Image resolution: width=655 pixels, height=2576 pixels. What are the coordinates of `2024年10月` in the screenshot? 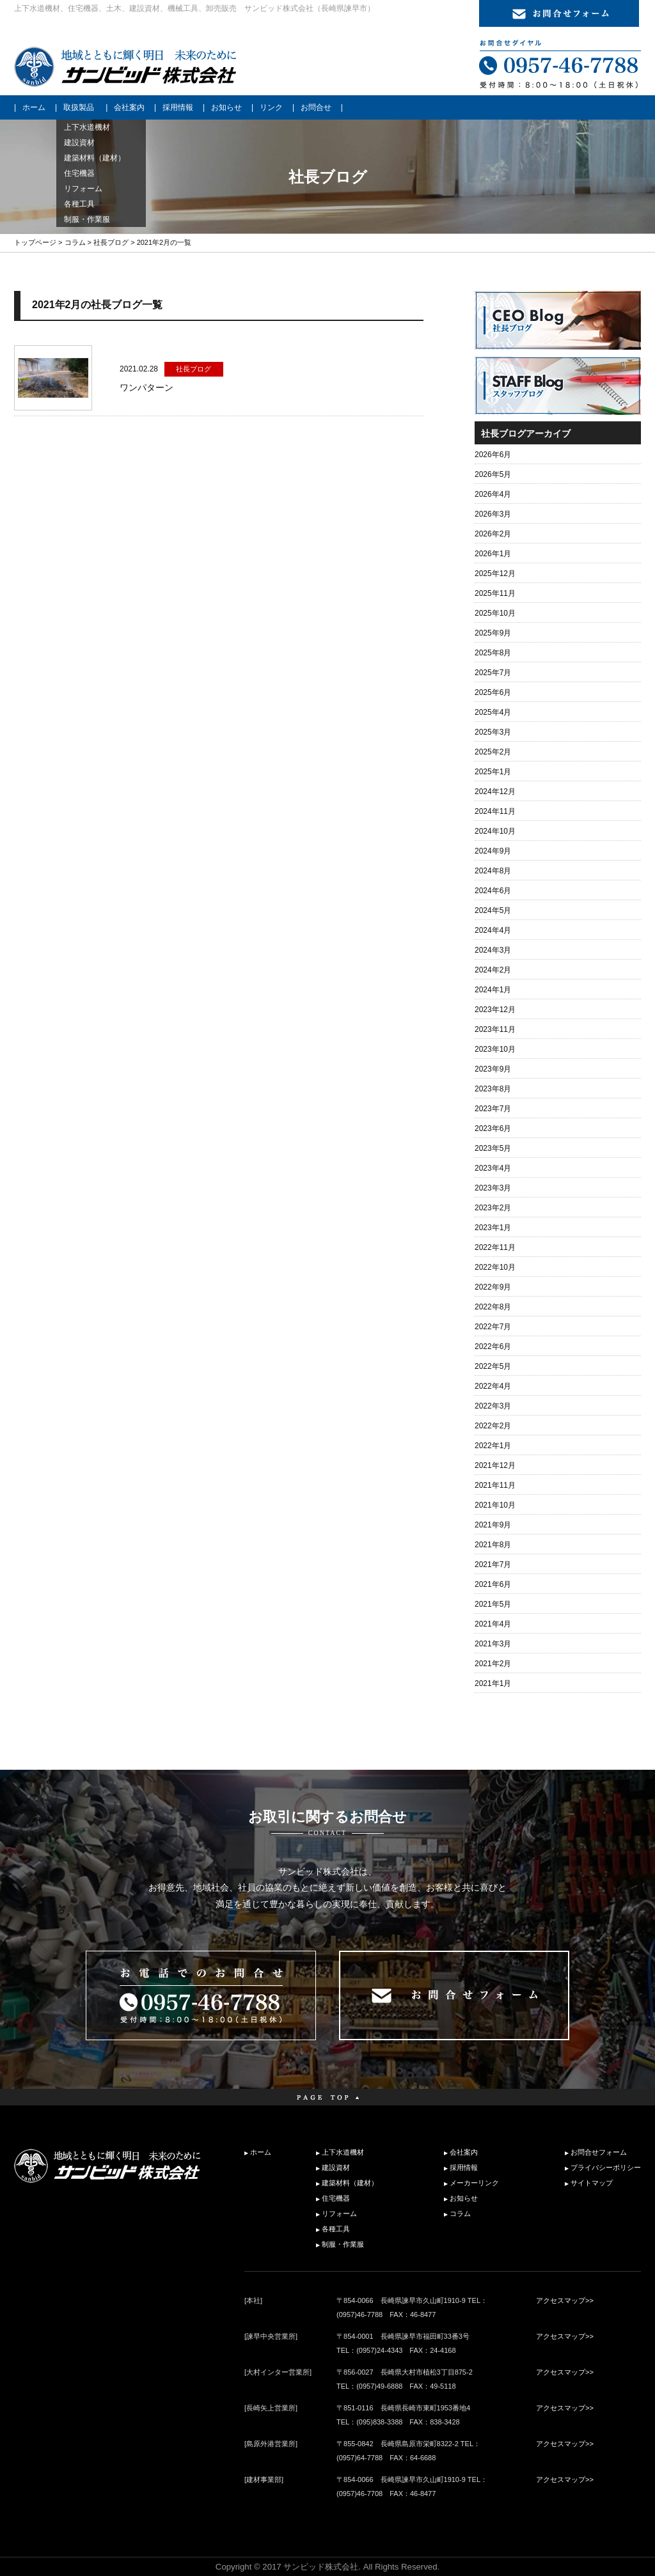 It's located at (495, 831).